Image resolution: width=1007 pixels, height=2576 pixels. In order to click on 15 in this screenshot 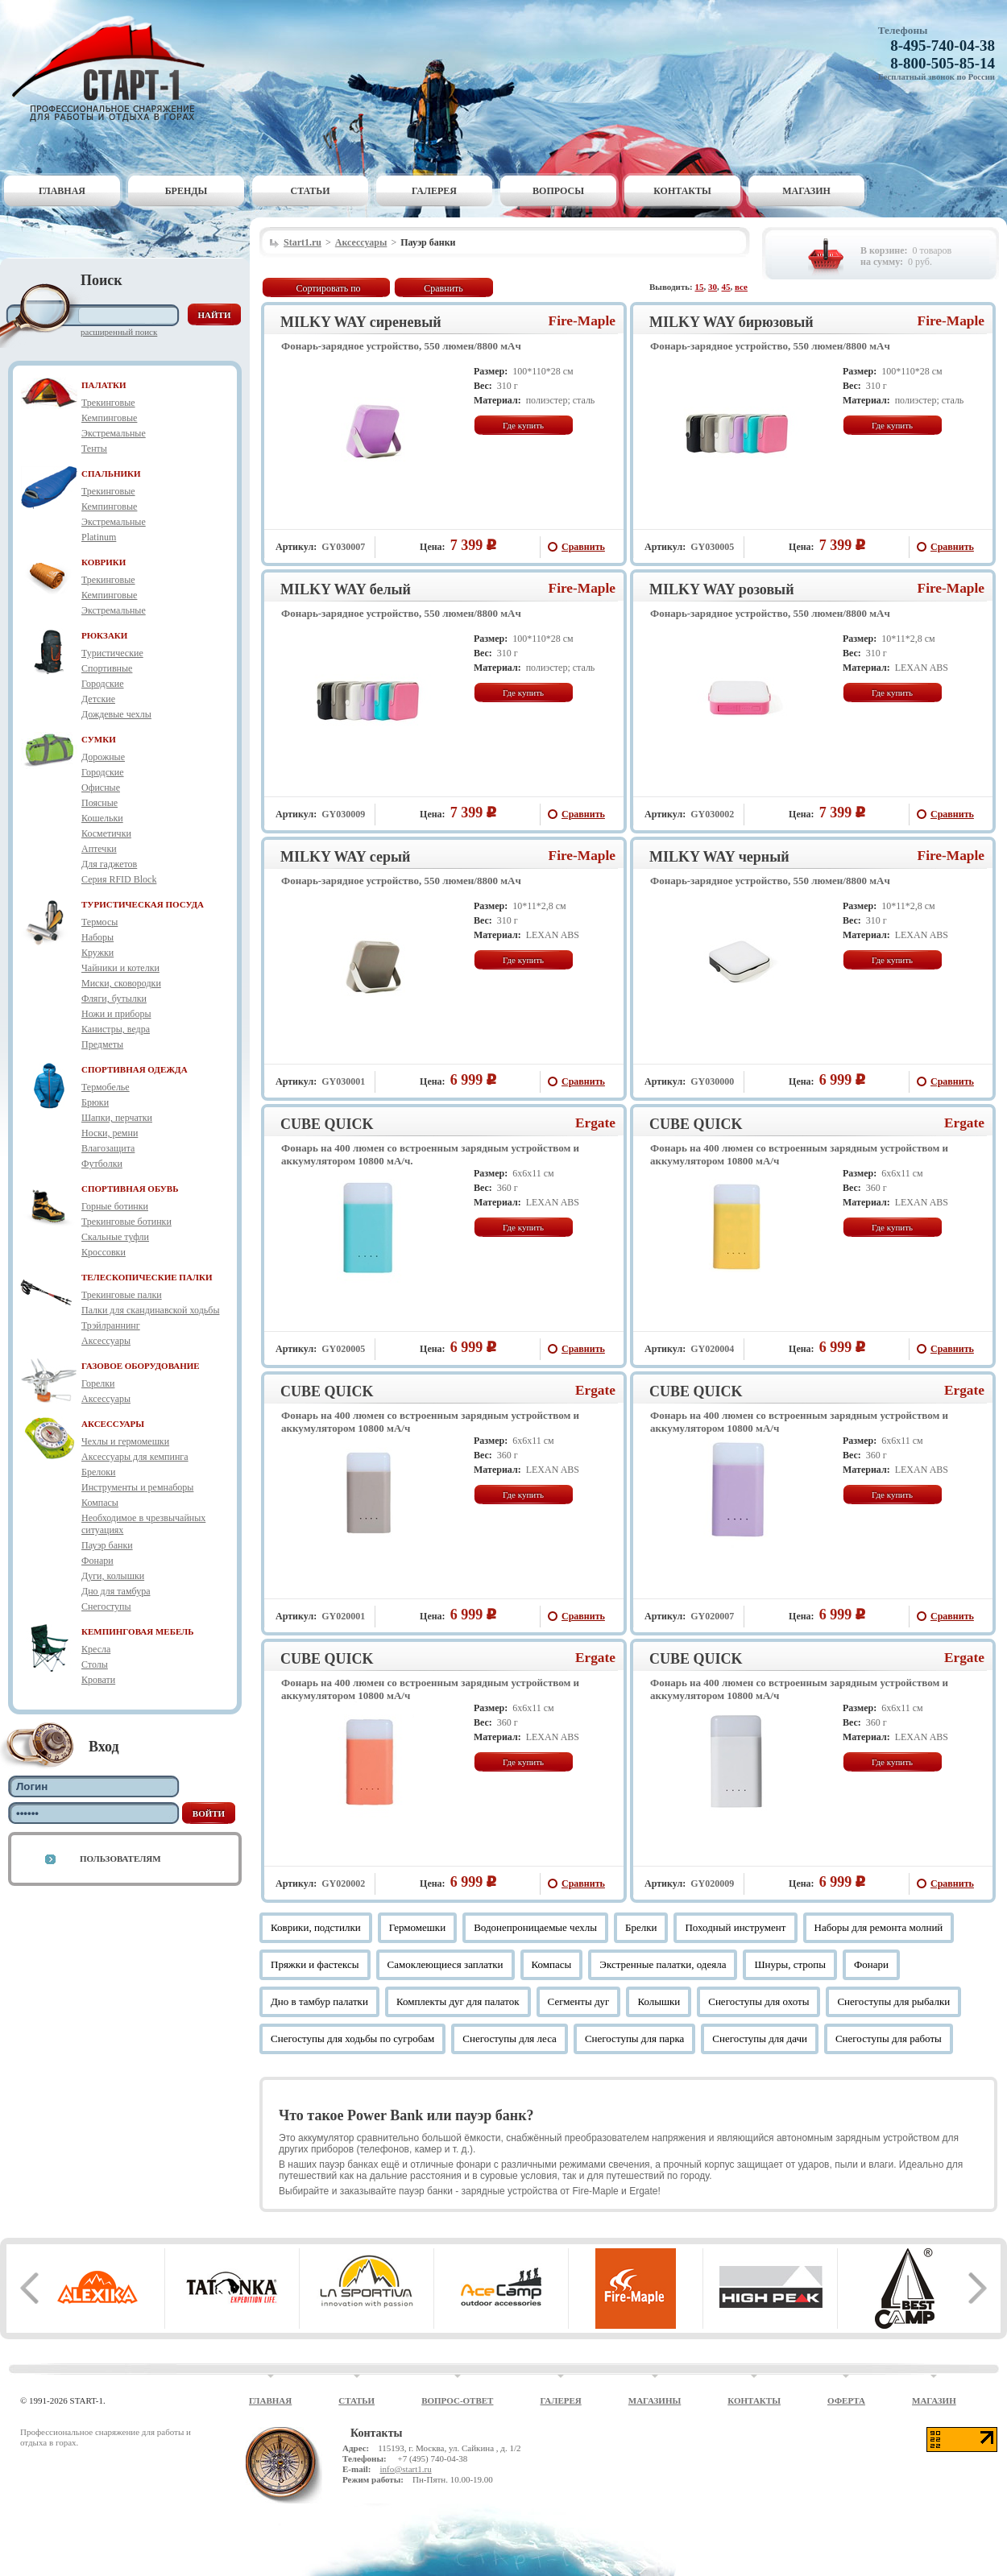, I will do `click(699, 287)`.